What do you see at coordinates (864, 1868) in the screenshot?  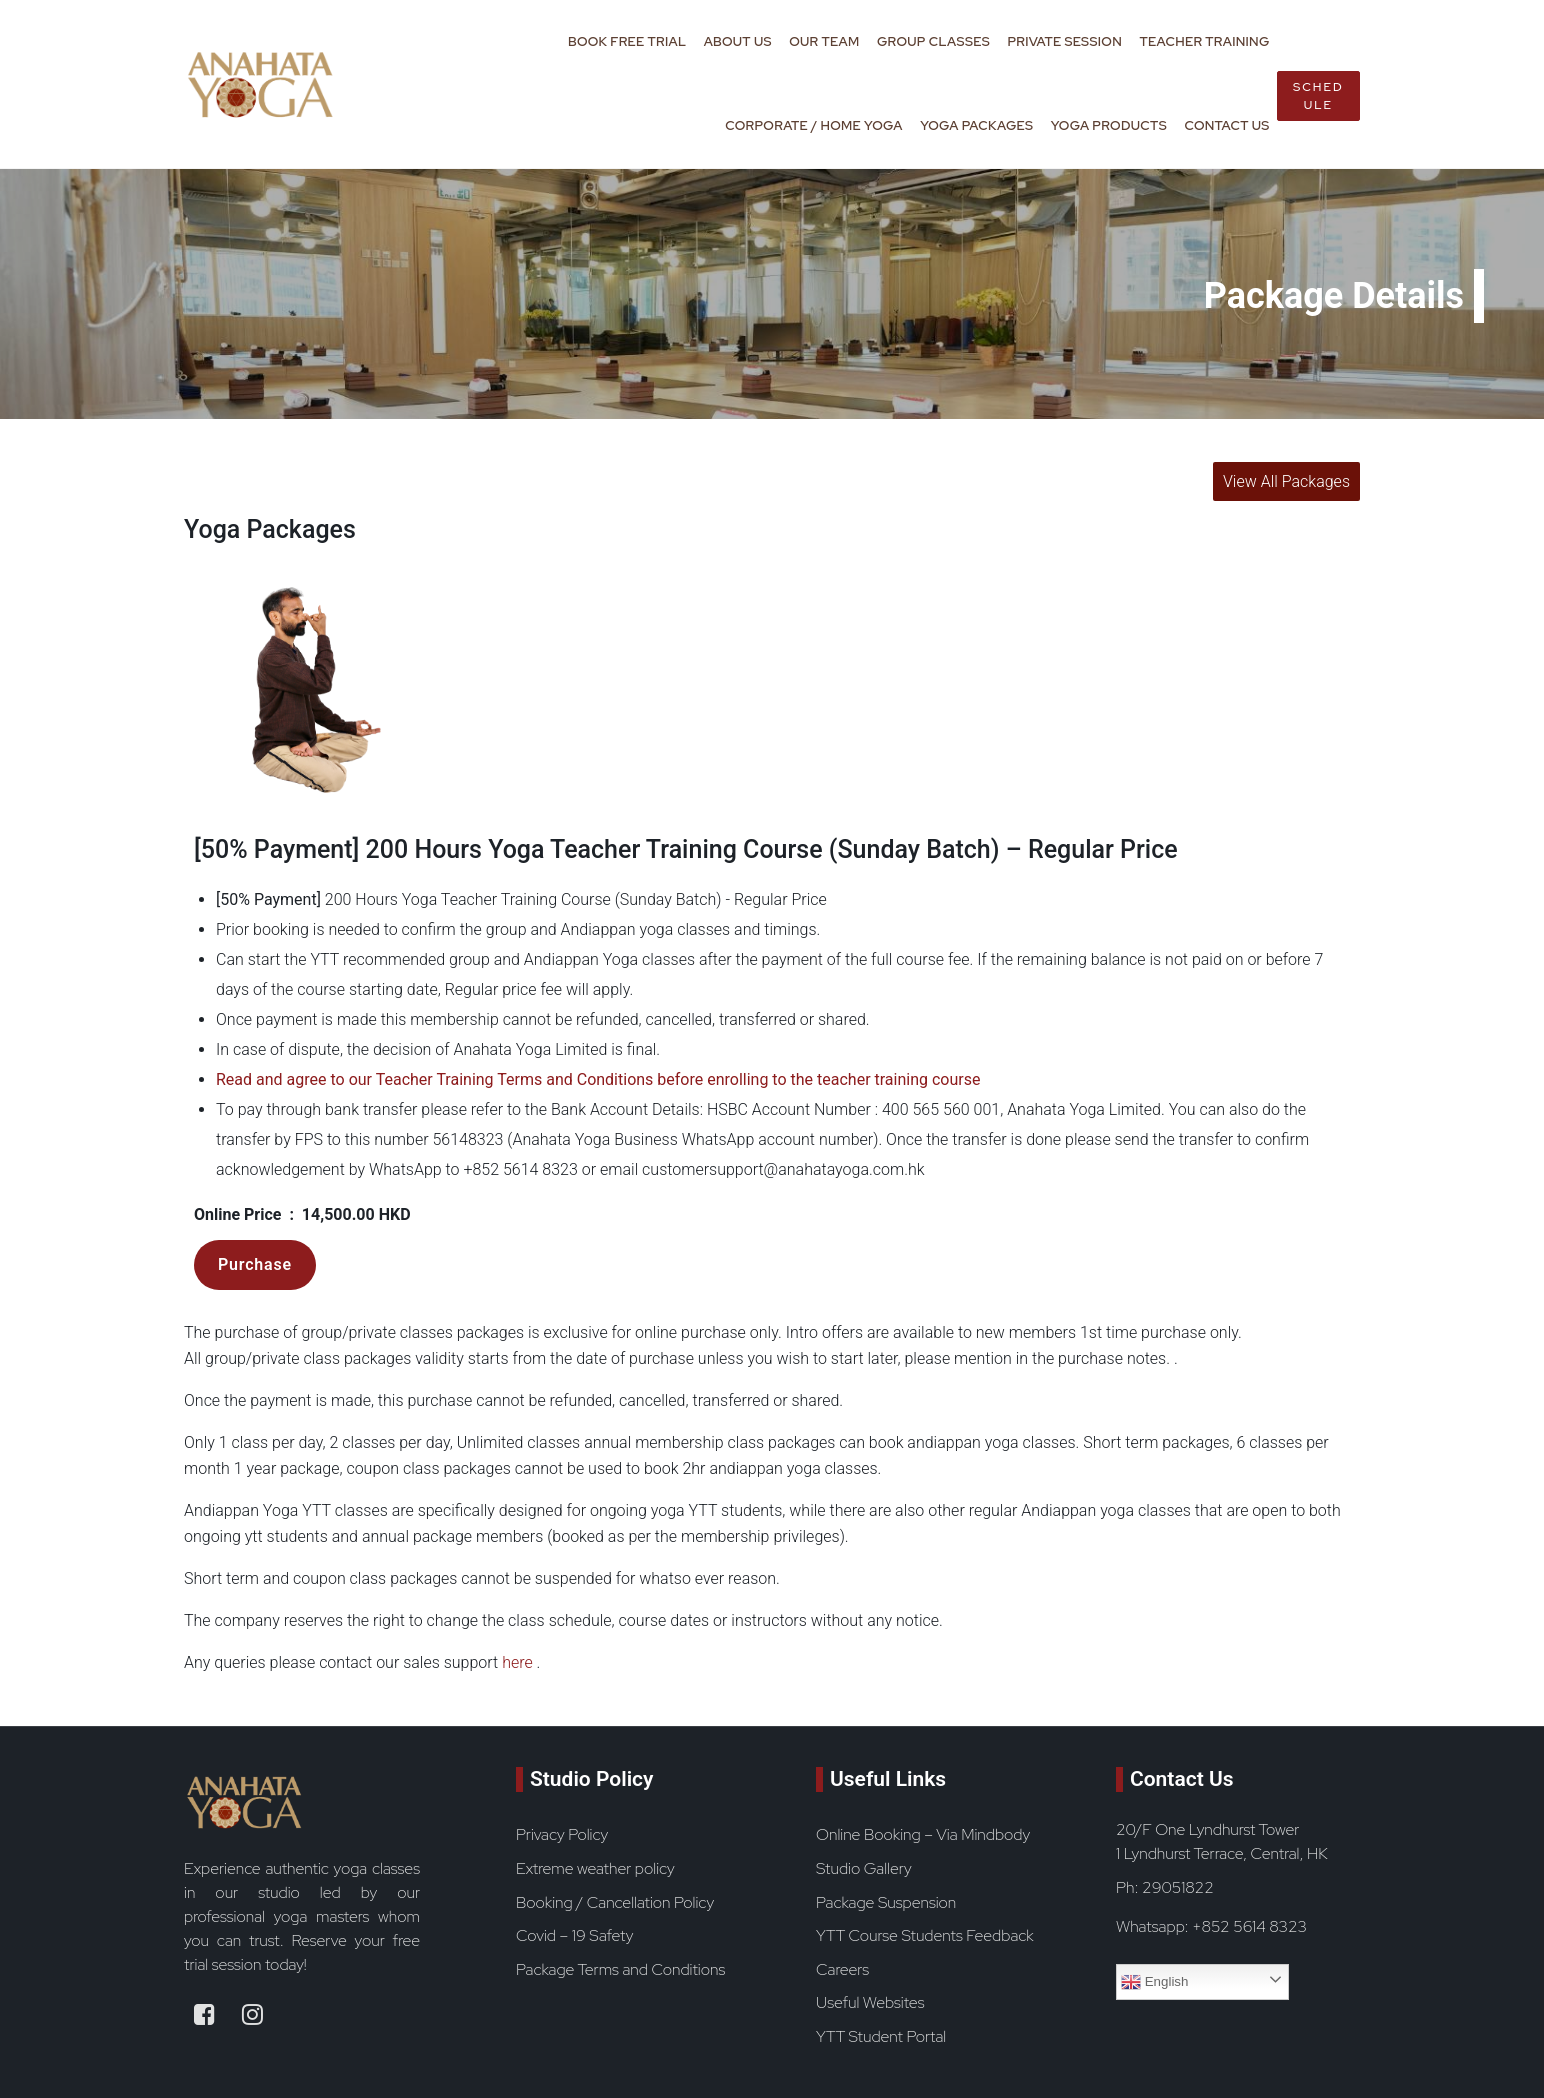 I see `Studio Gallery` at bounding box center [864, 1868].